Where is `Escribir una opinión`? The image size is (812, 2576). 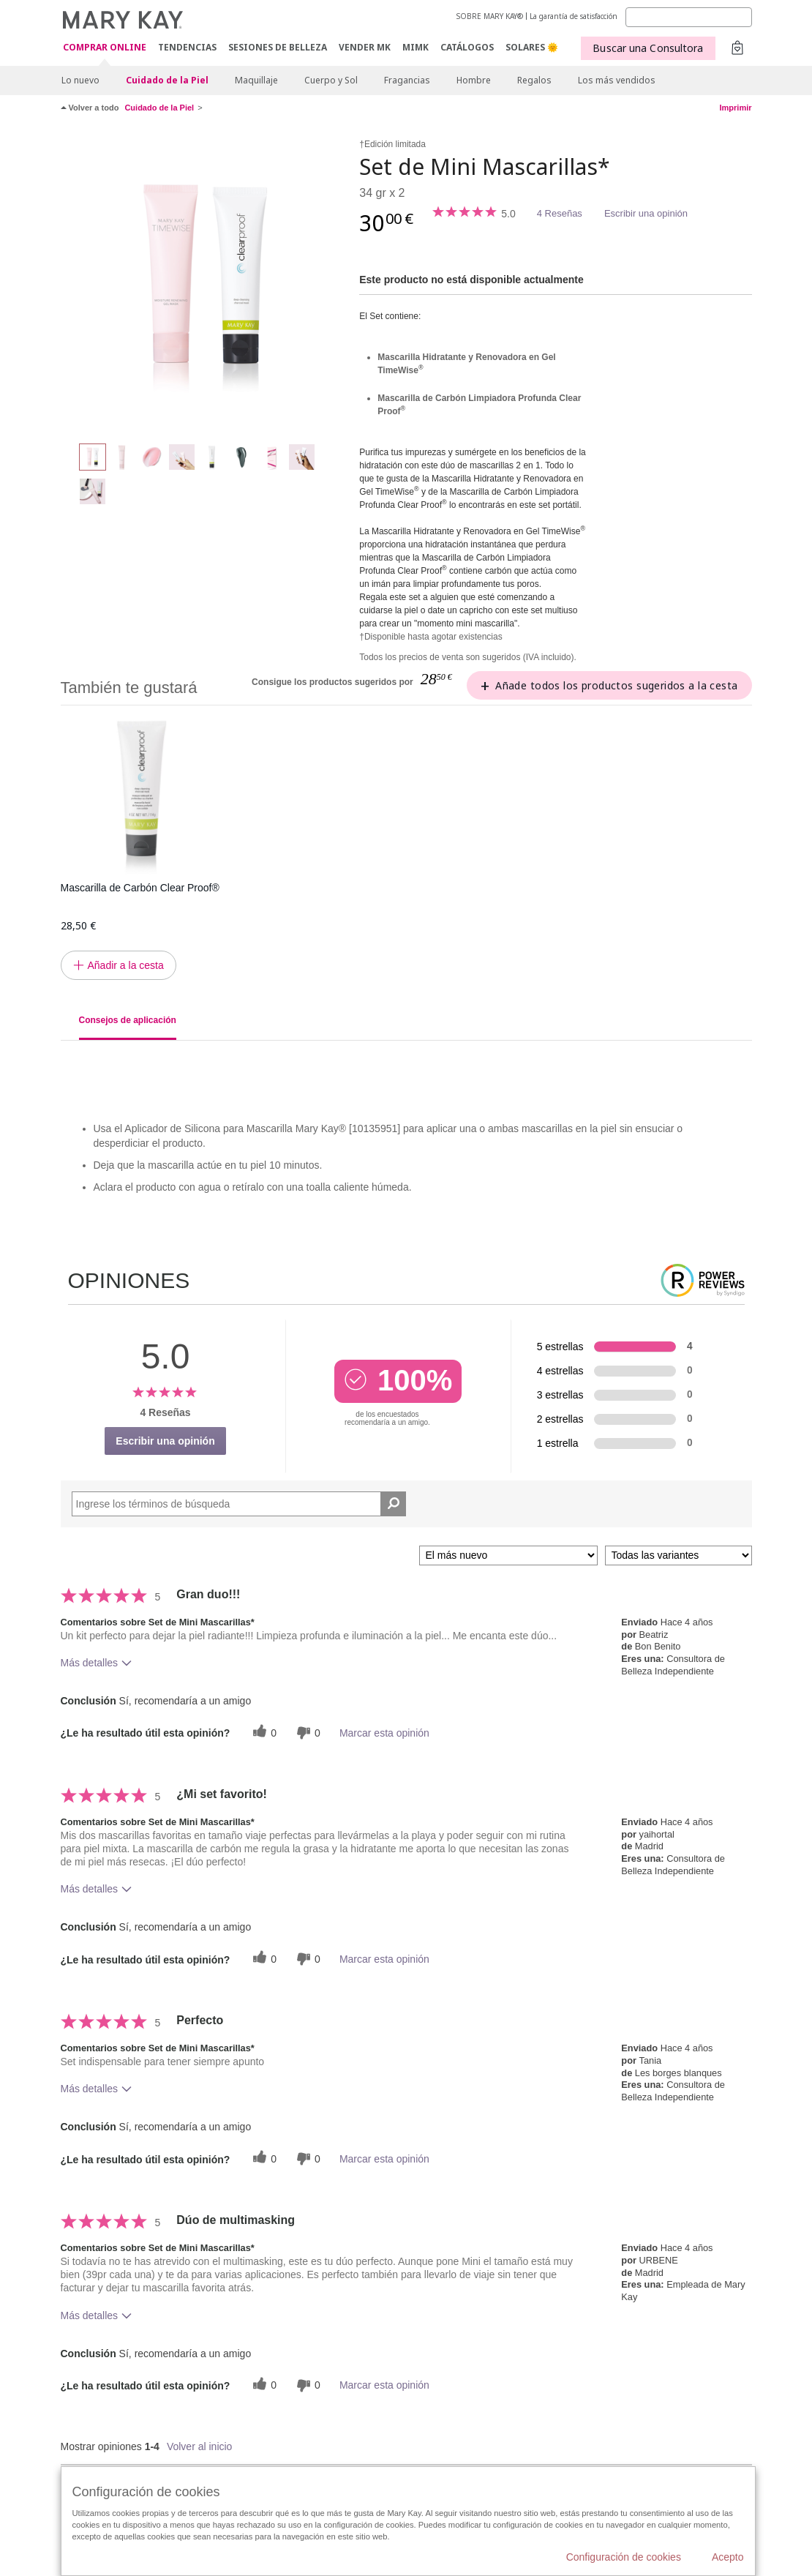
Escribir una opinión is located at coordinates (646, 213).